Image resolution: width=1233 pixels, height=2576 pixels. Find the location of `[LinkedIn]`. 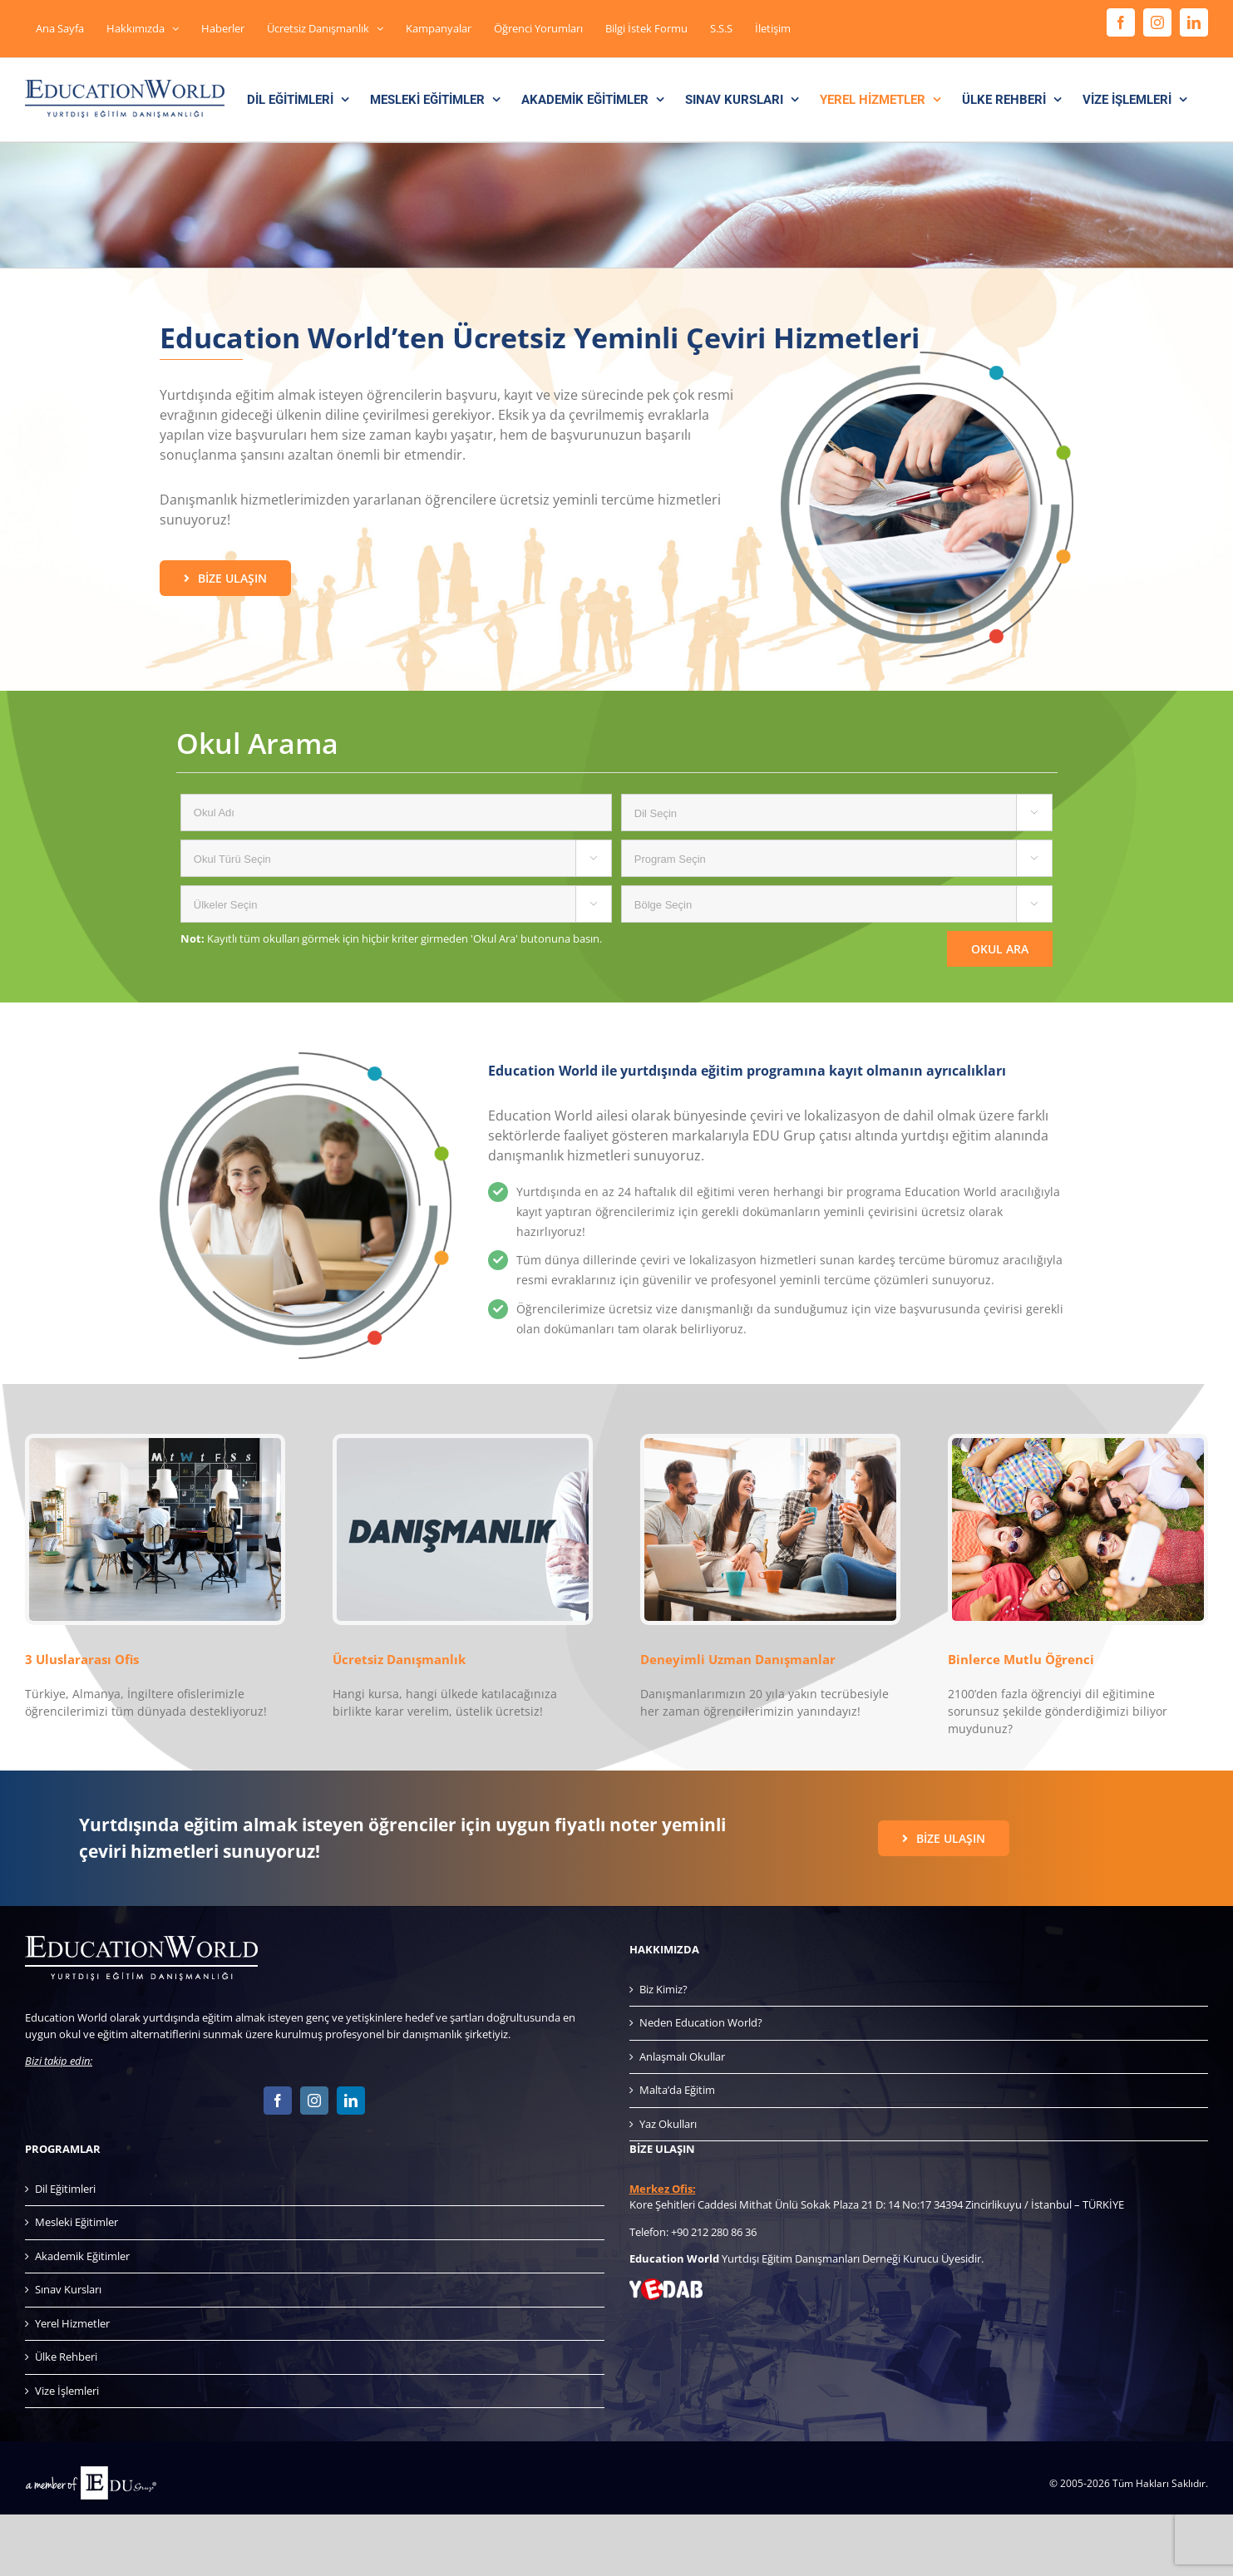

[LinkedIn] is located at coordinates (351, 2100).